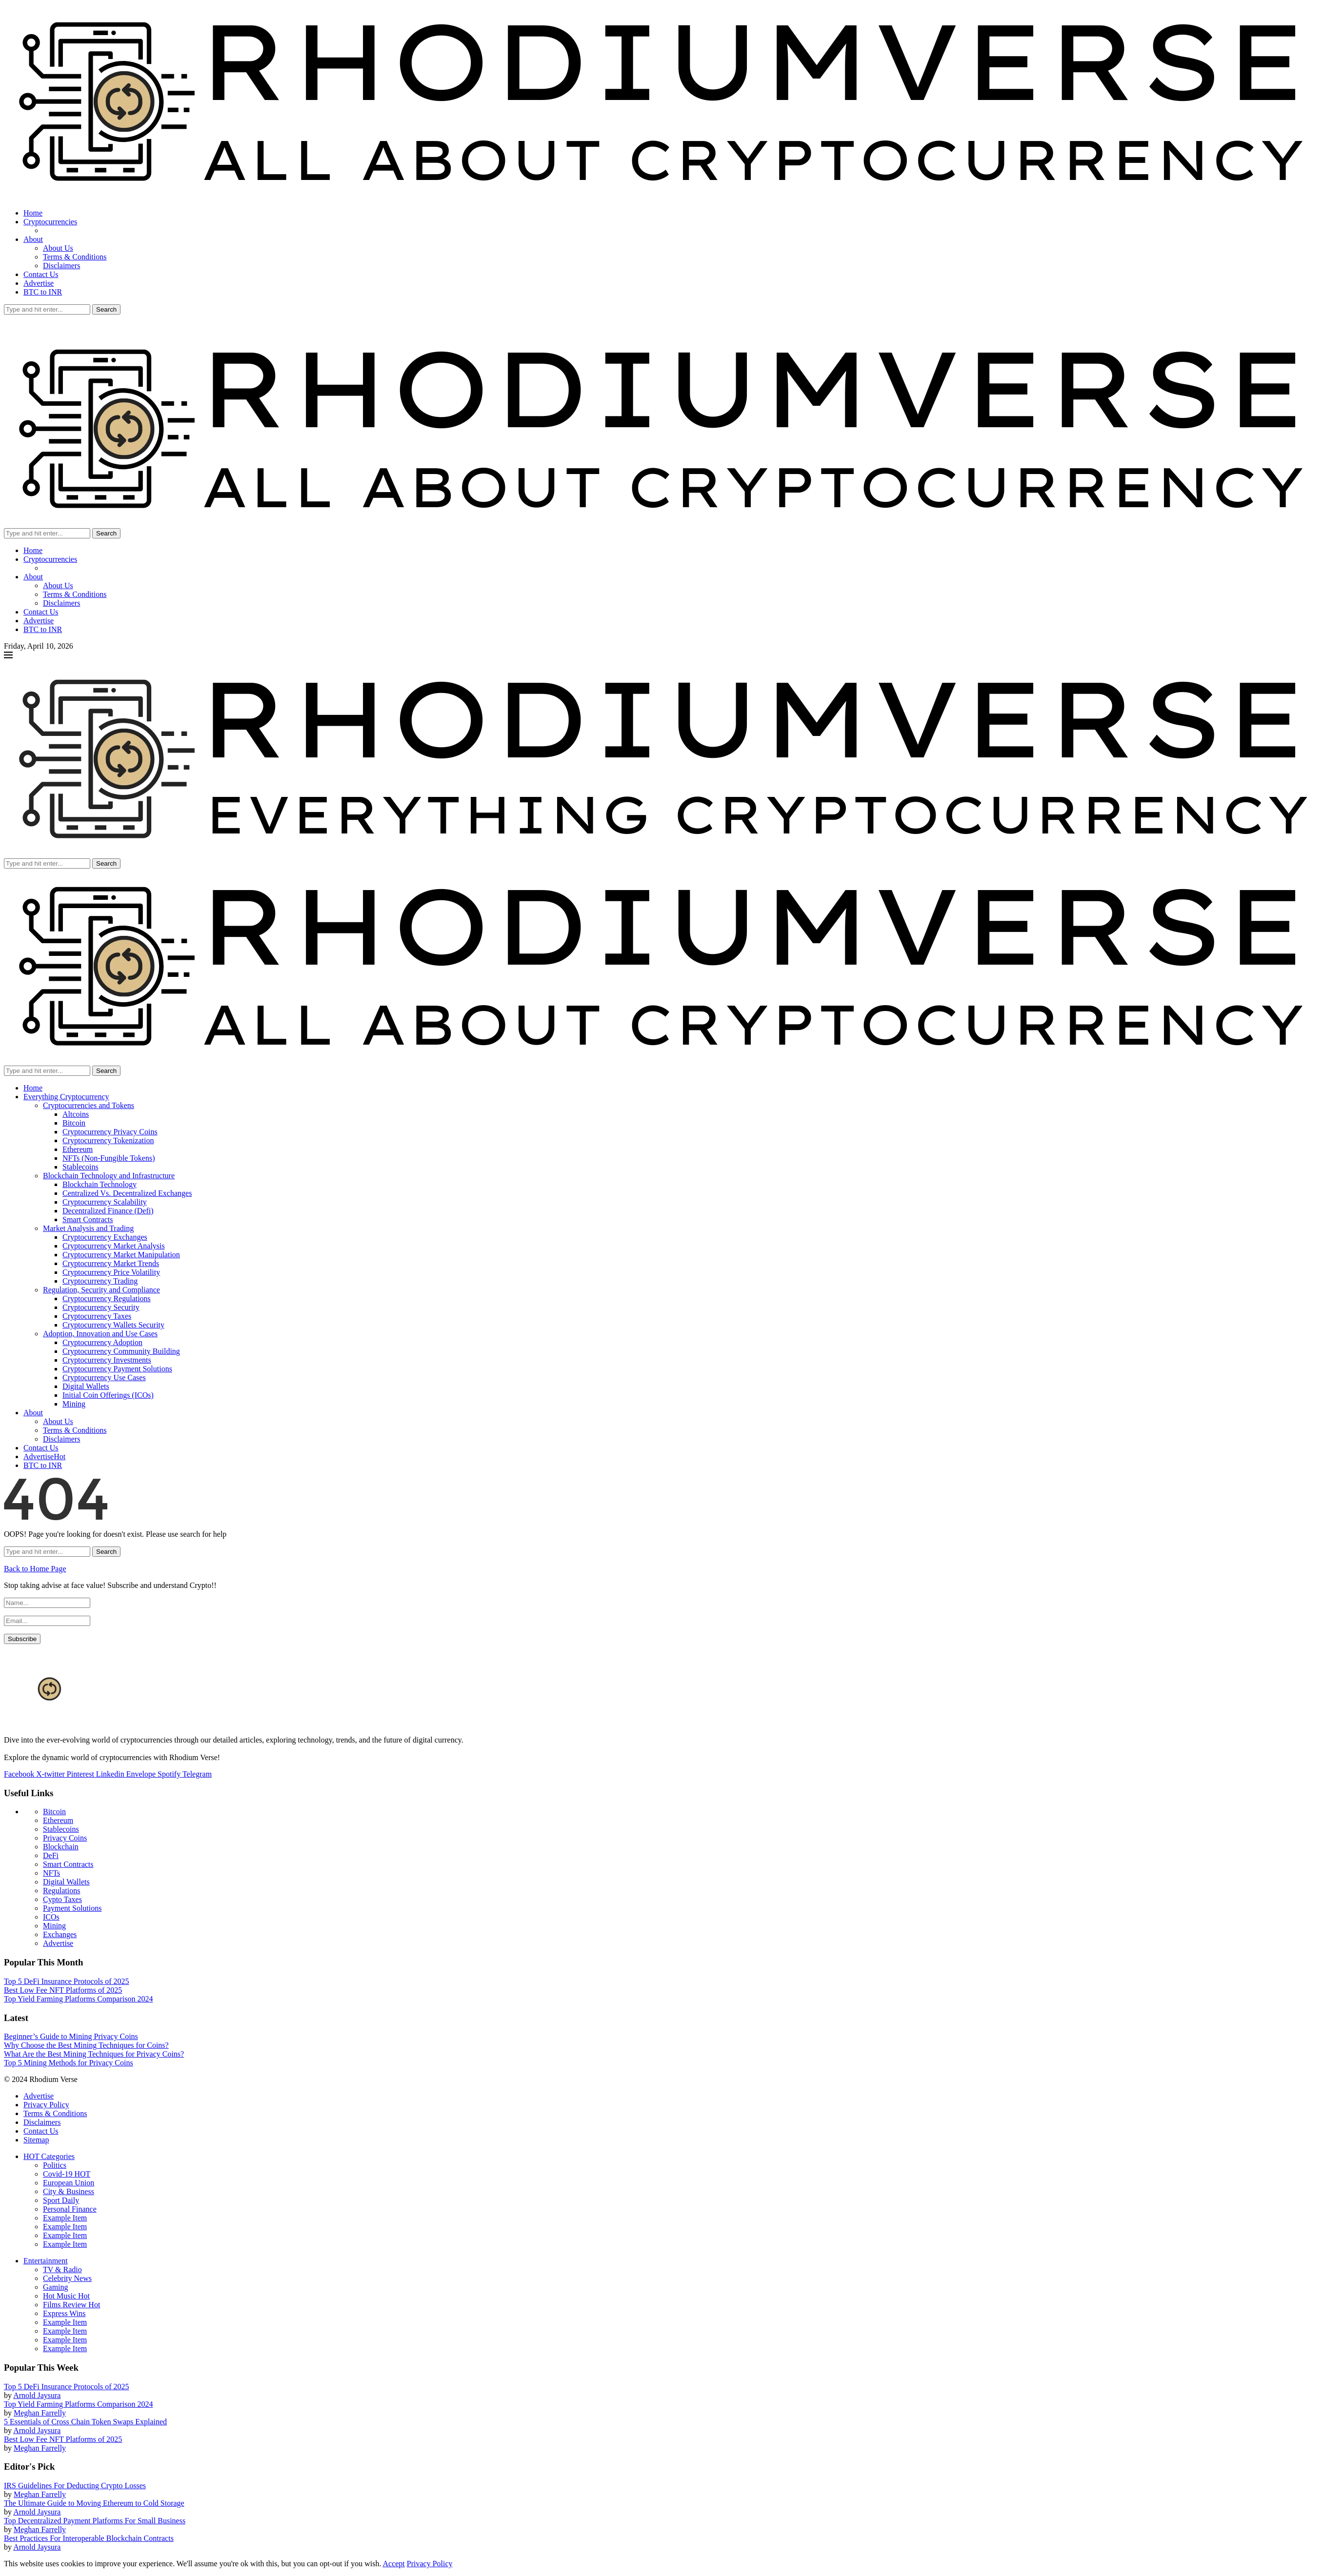  I want to click on Privacy Coins, so click(65, 1838).